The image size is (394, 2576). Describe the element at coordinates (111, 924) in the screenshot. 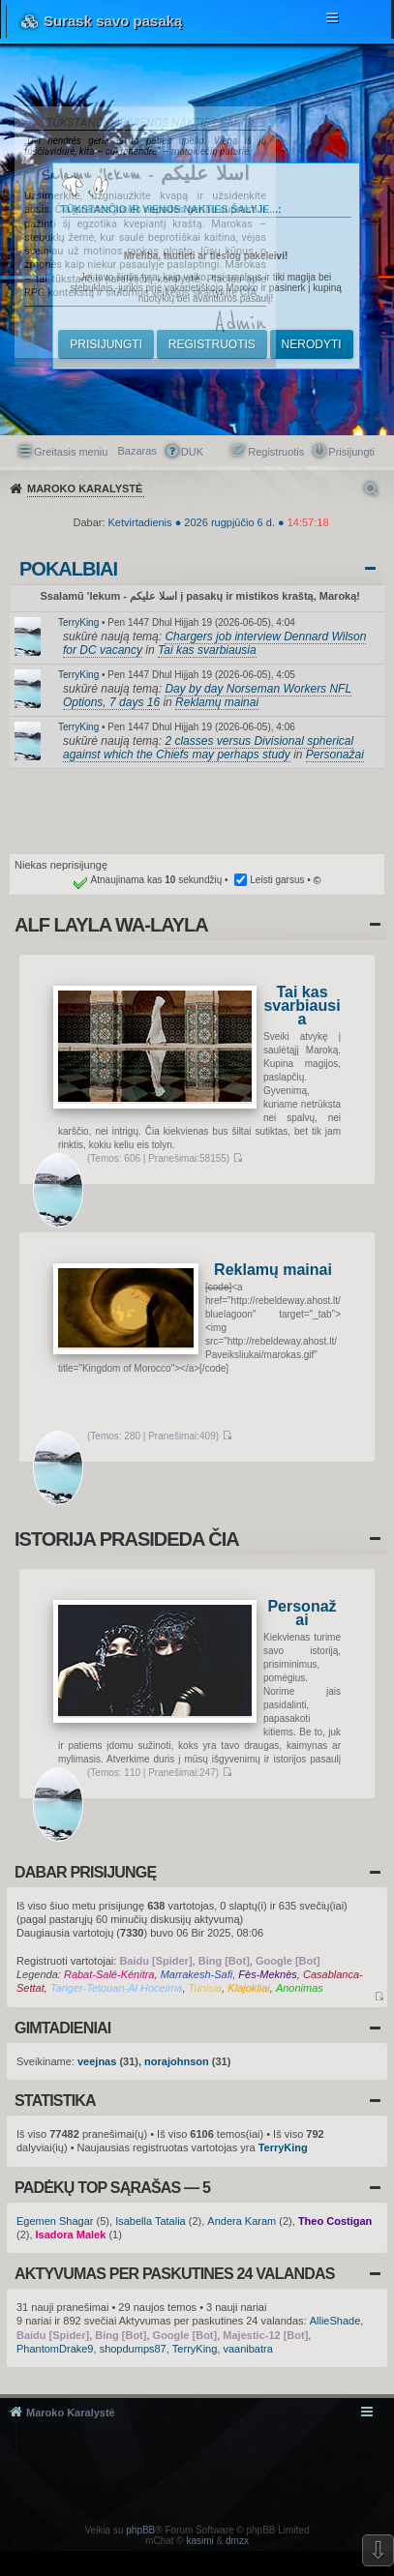

I see `Alf layla wa-layla` at that location.